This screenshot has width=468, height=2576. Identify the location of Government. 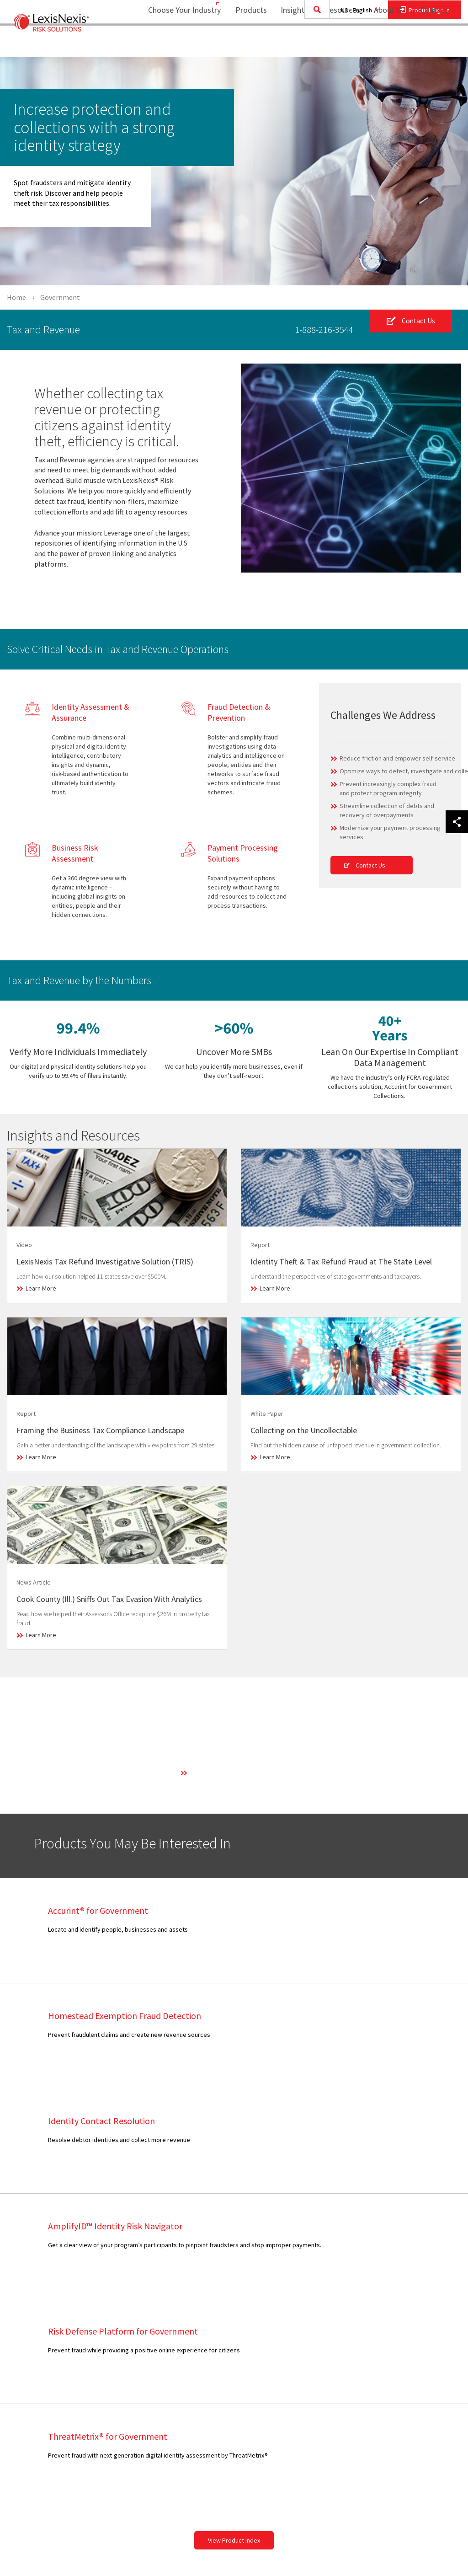
(38, 2343).